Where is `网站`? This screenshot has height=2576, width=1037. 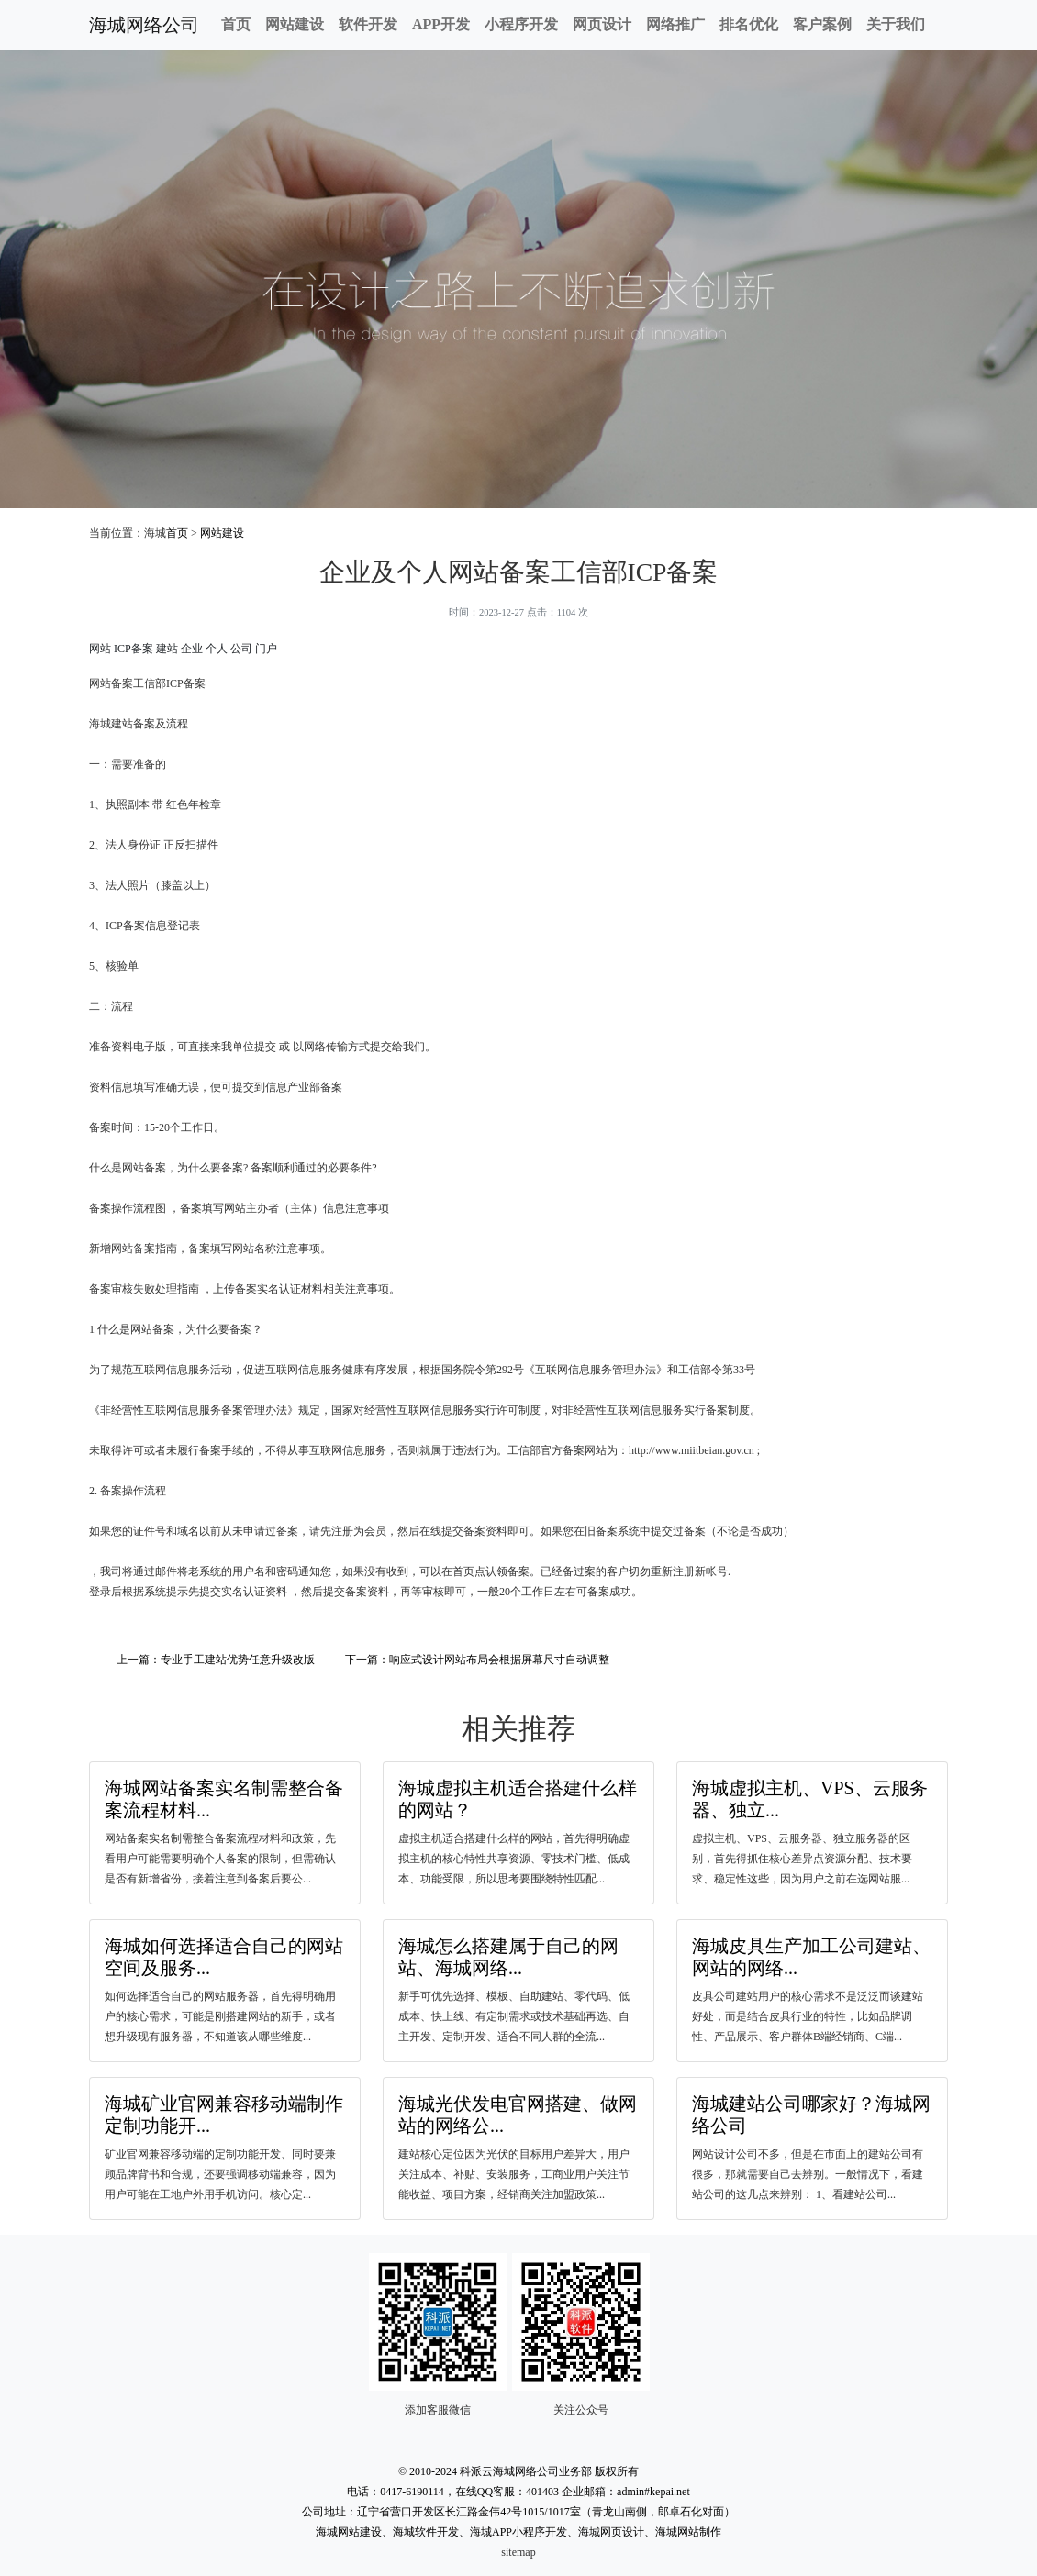 网站 is located at coordinates (100, 648).